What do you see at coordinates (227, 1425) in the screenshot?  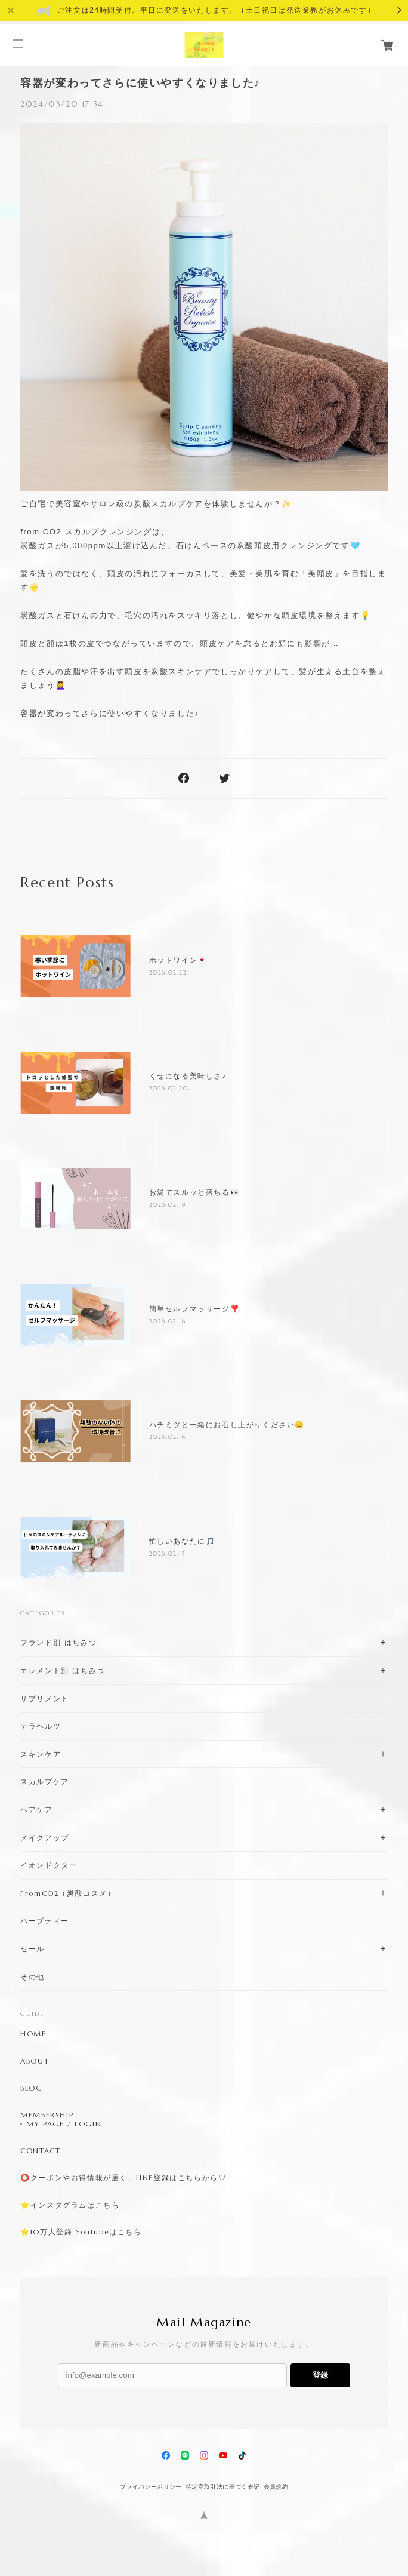 I see `ハチミツと一緒にお召し上がりください😊` at bounding box center [227, 1425].